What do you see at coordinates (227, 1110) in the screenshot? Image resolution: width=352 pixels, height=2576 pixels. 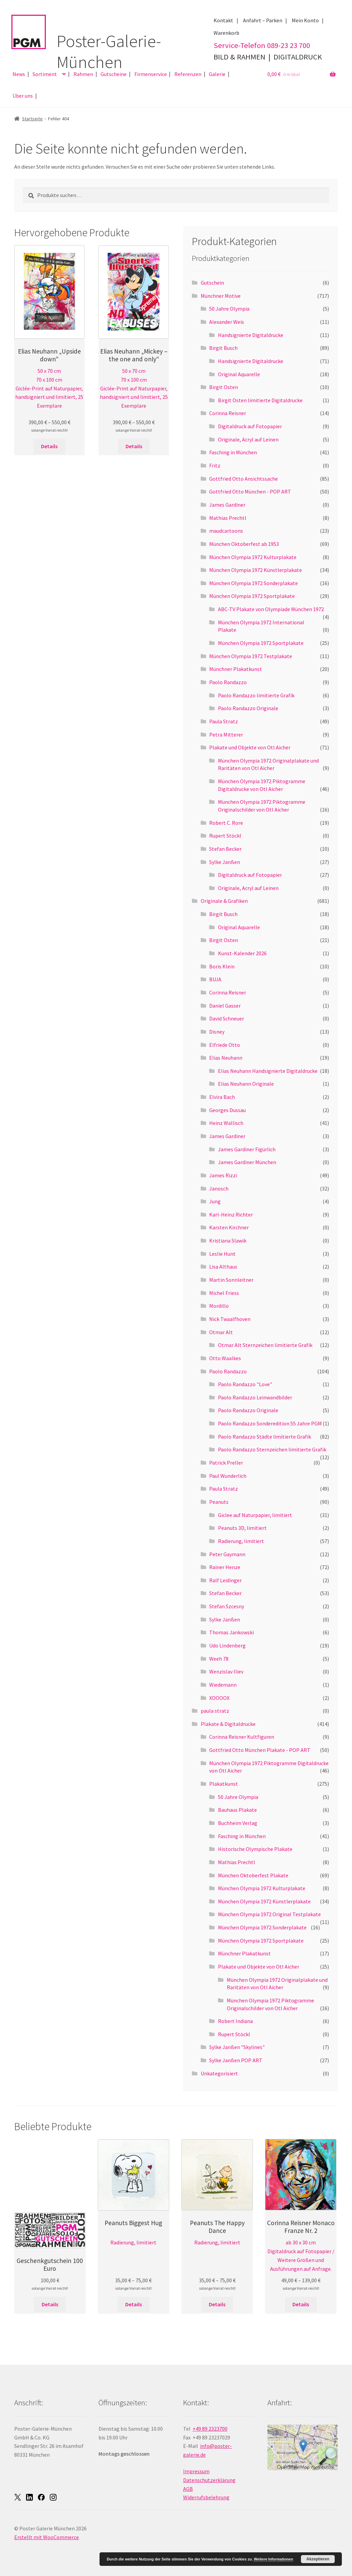 I see `Georges Dussau` at bounding box center [227, 1110].